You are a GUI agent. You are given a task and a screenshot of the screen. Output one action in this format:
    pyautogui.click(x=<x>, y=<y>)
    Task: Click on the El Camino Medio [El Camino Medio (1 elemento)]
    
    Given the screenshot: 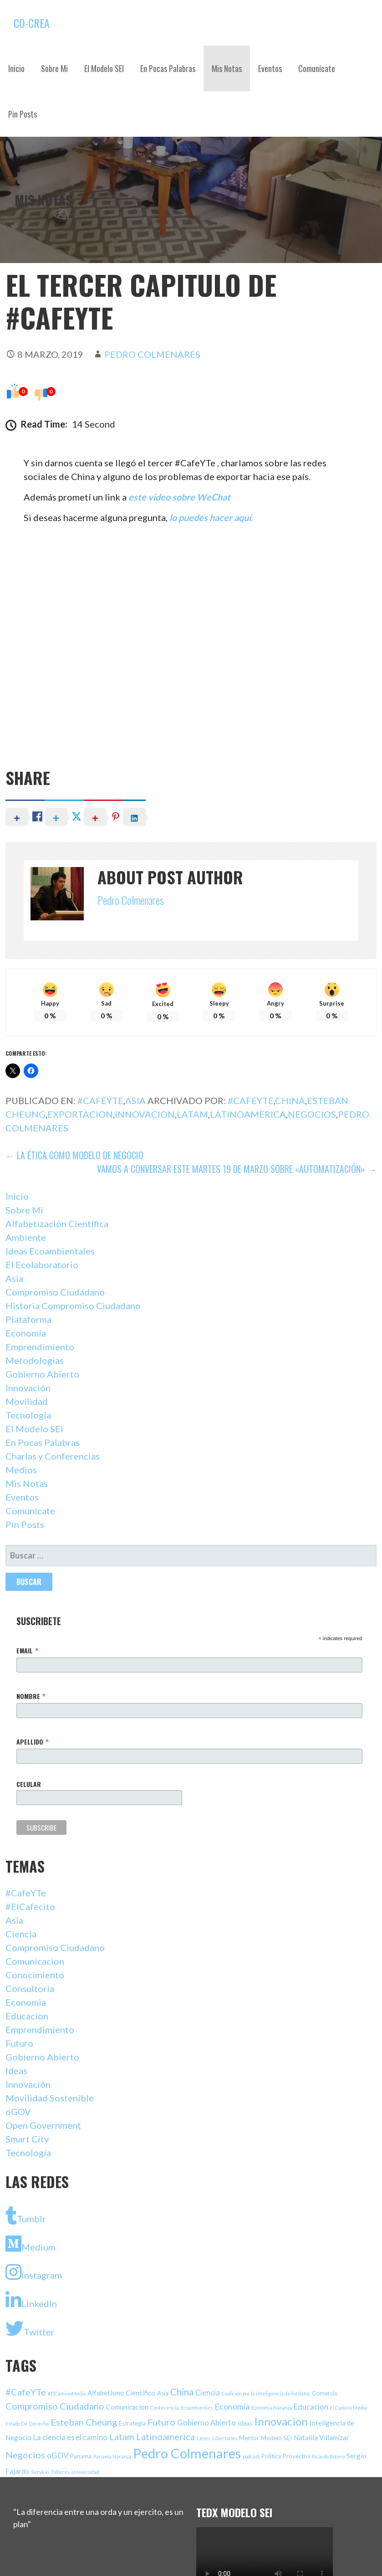 What is the action you would take?
    pyautogui.click(x=348, y=2408)
    